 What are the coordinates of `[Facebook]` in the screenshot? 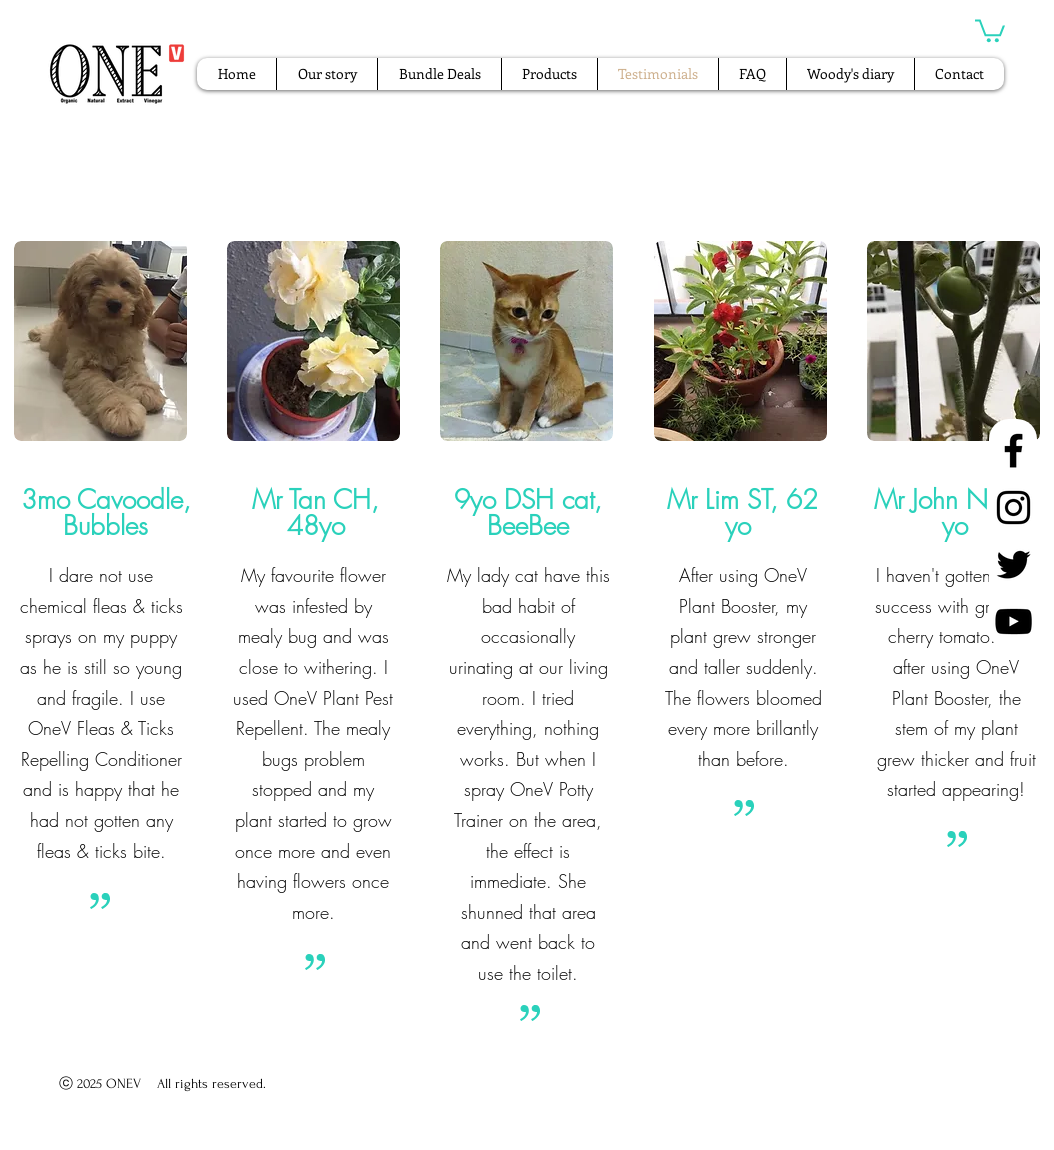 It's located at (1013, 450).